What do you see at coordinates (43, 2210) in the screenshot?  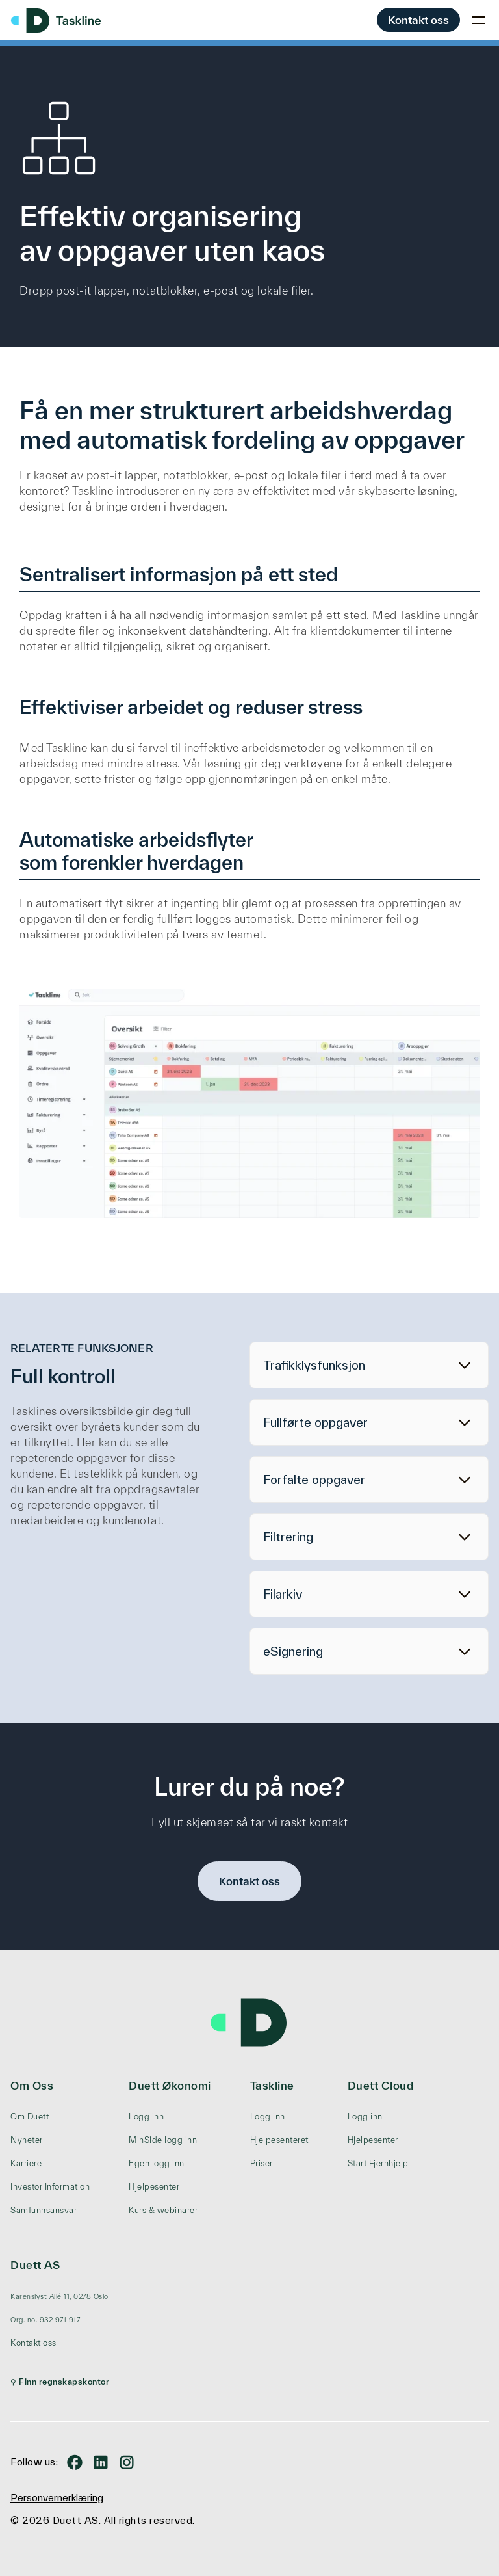 I see `Samfunnsansvar [menuitem]` at bounding box center [43, 2210].